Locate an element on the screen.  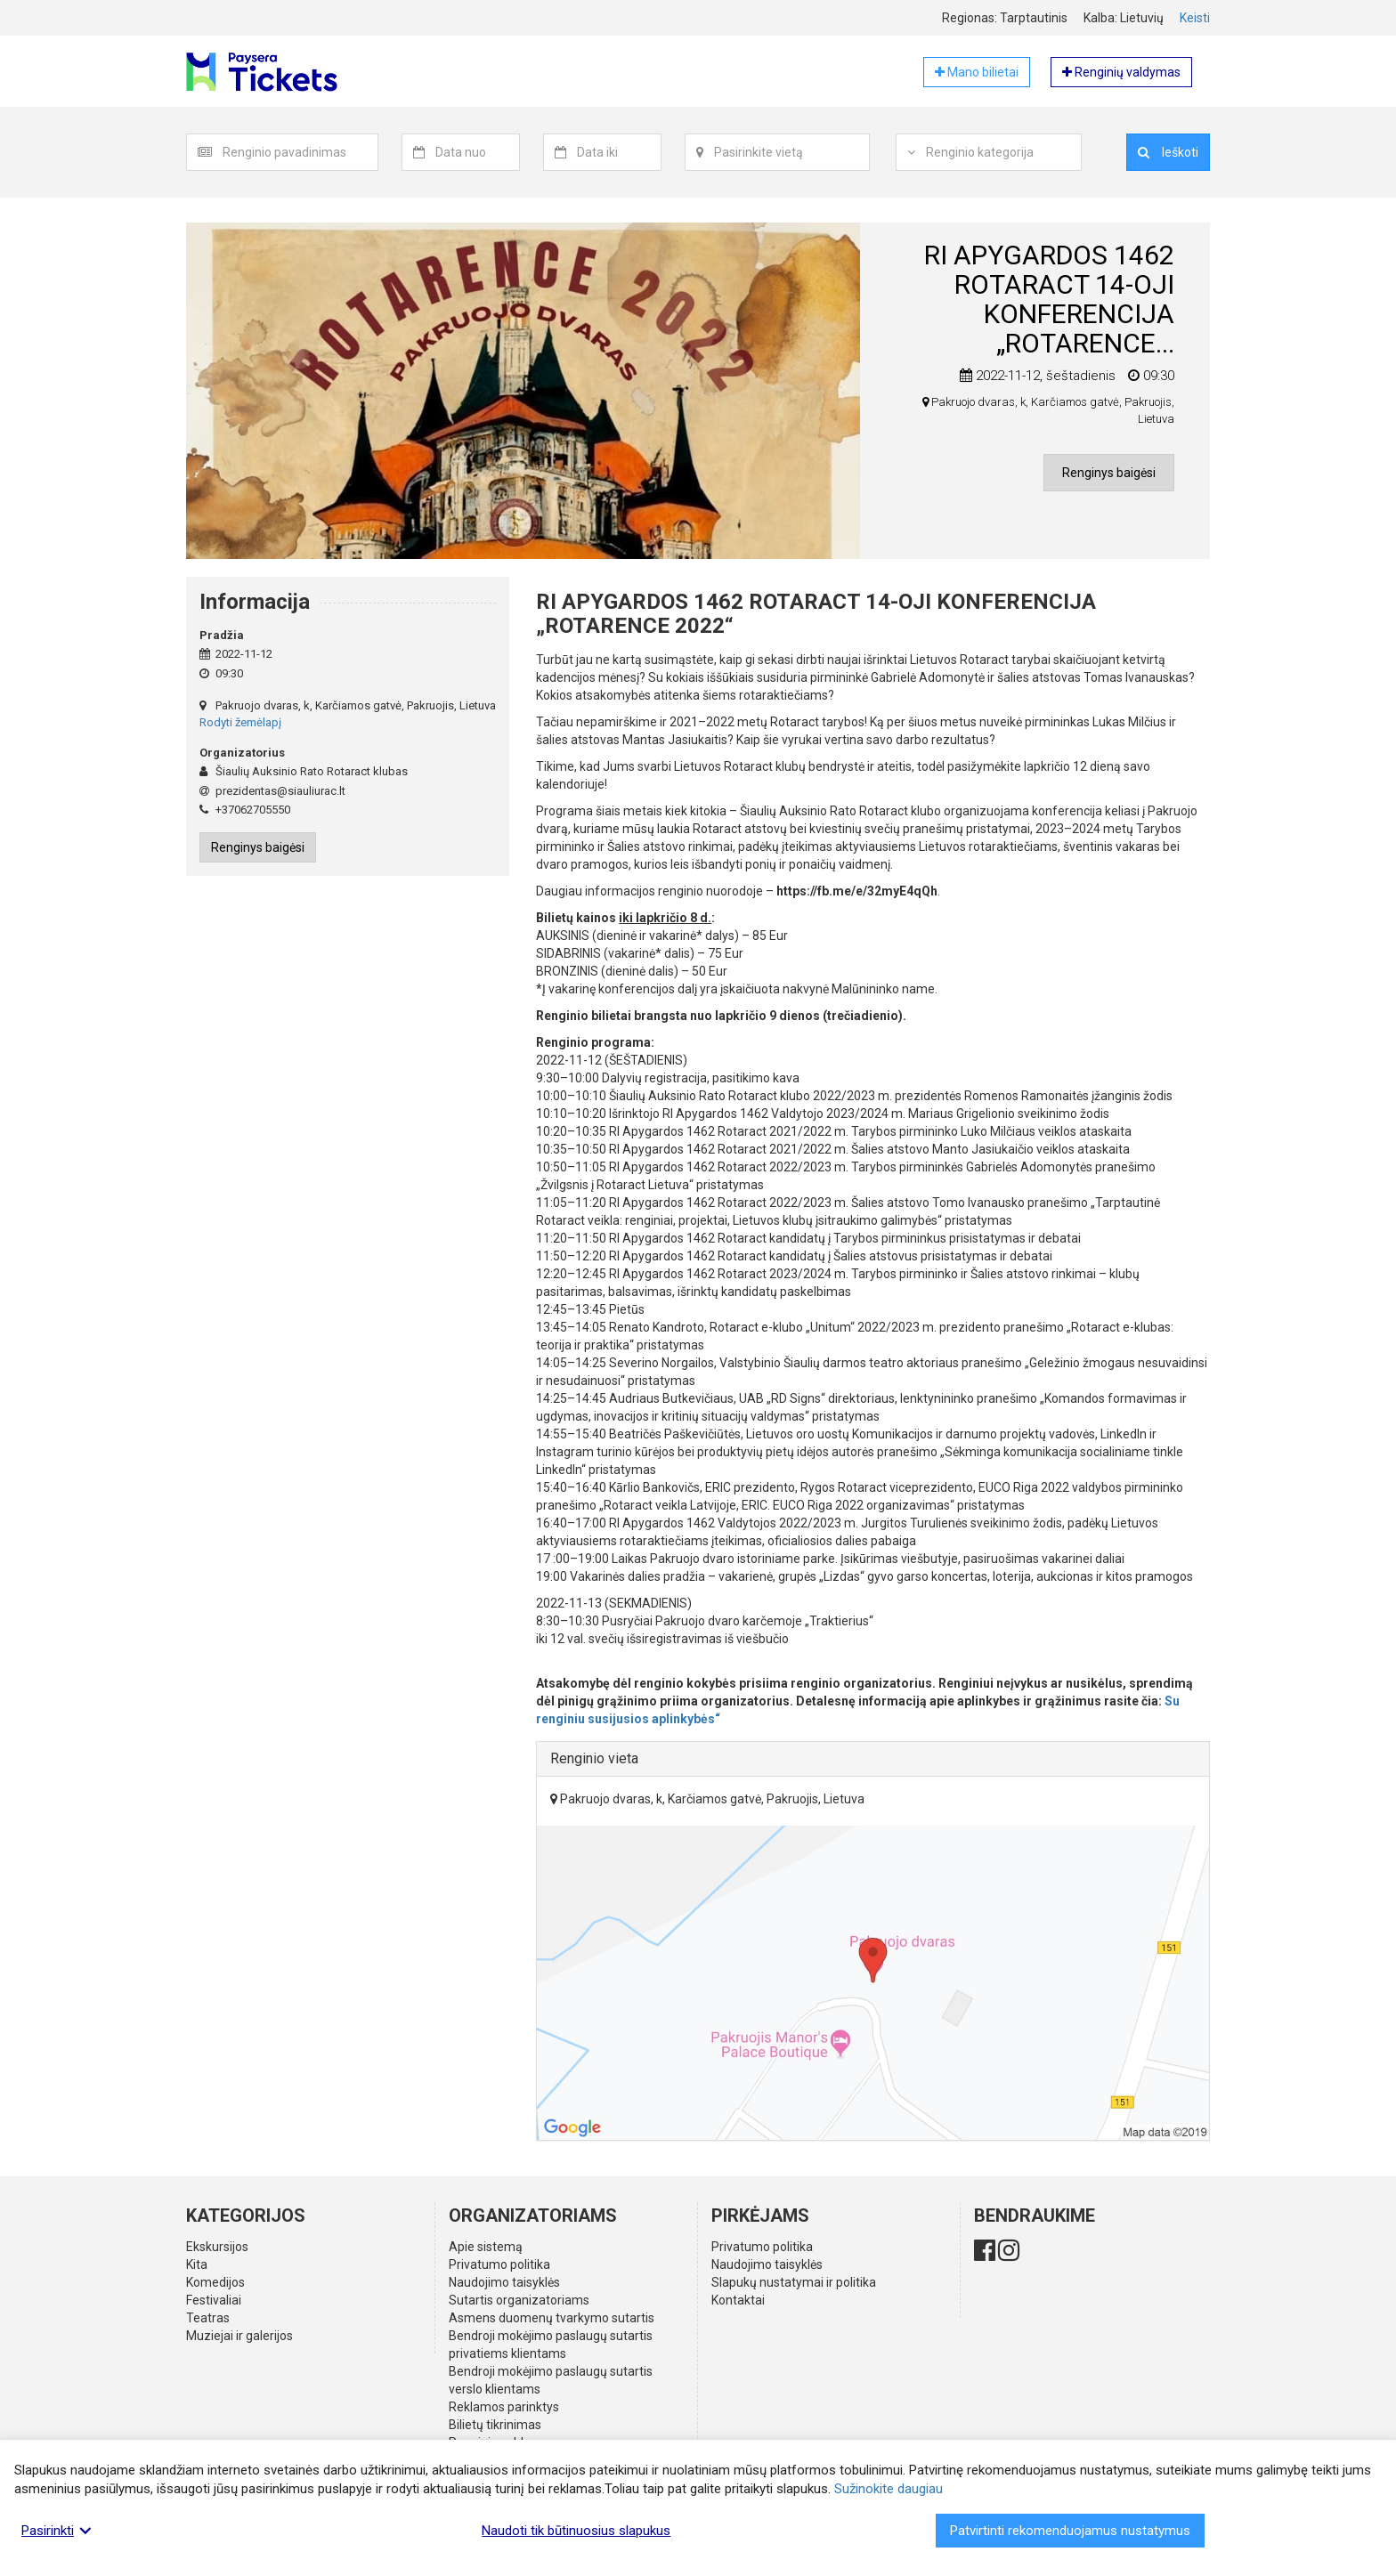
[textbox] is located at coordinates (300, 152).